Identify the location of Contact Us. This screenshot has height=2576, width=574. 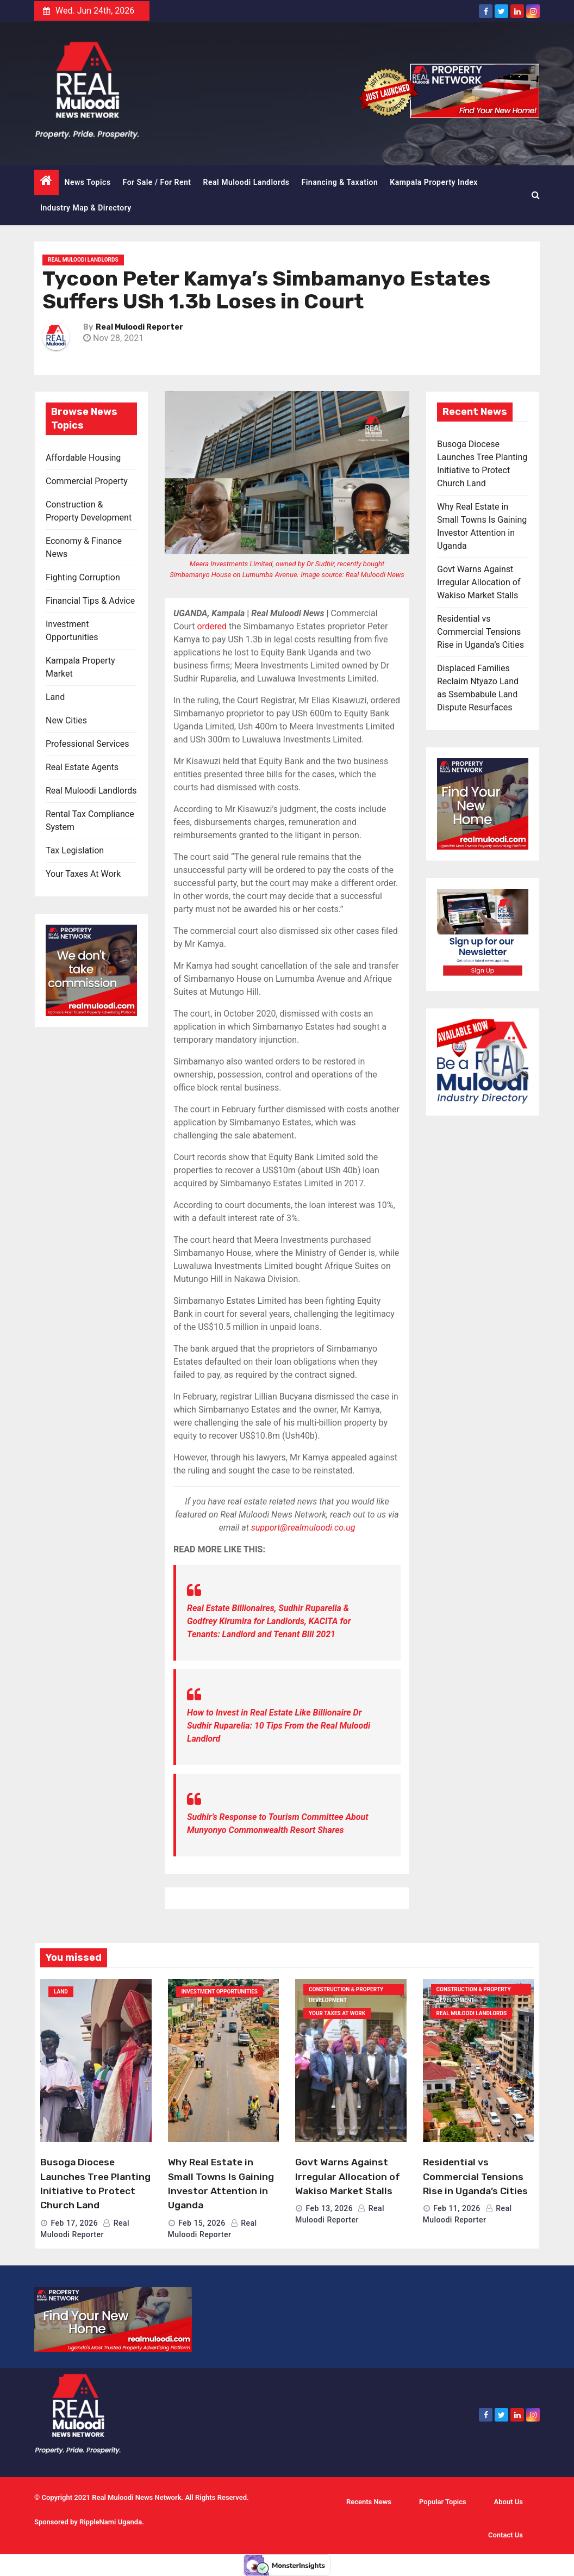
(505, 2535).